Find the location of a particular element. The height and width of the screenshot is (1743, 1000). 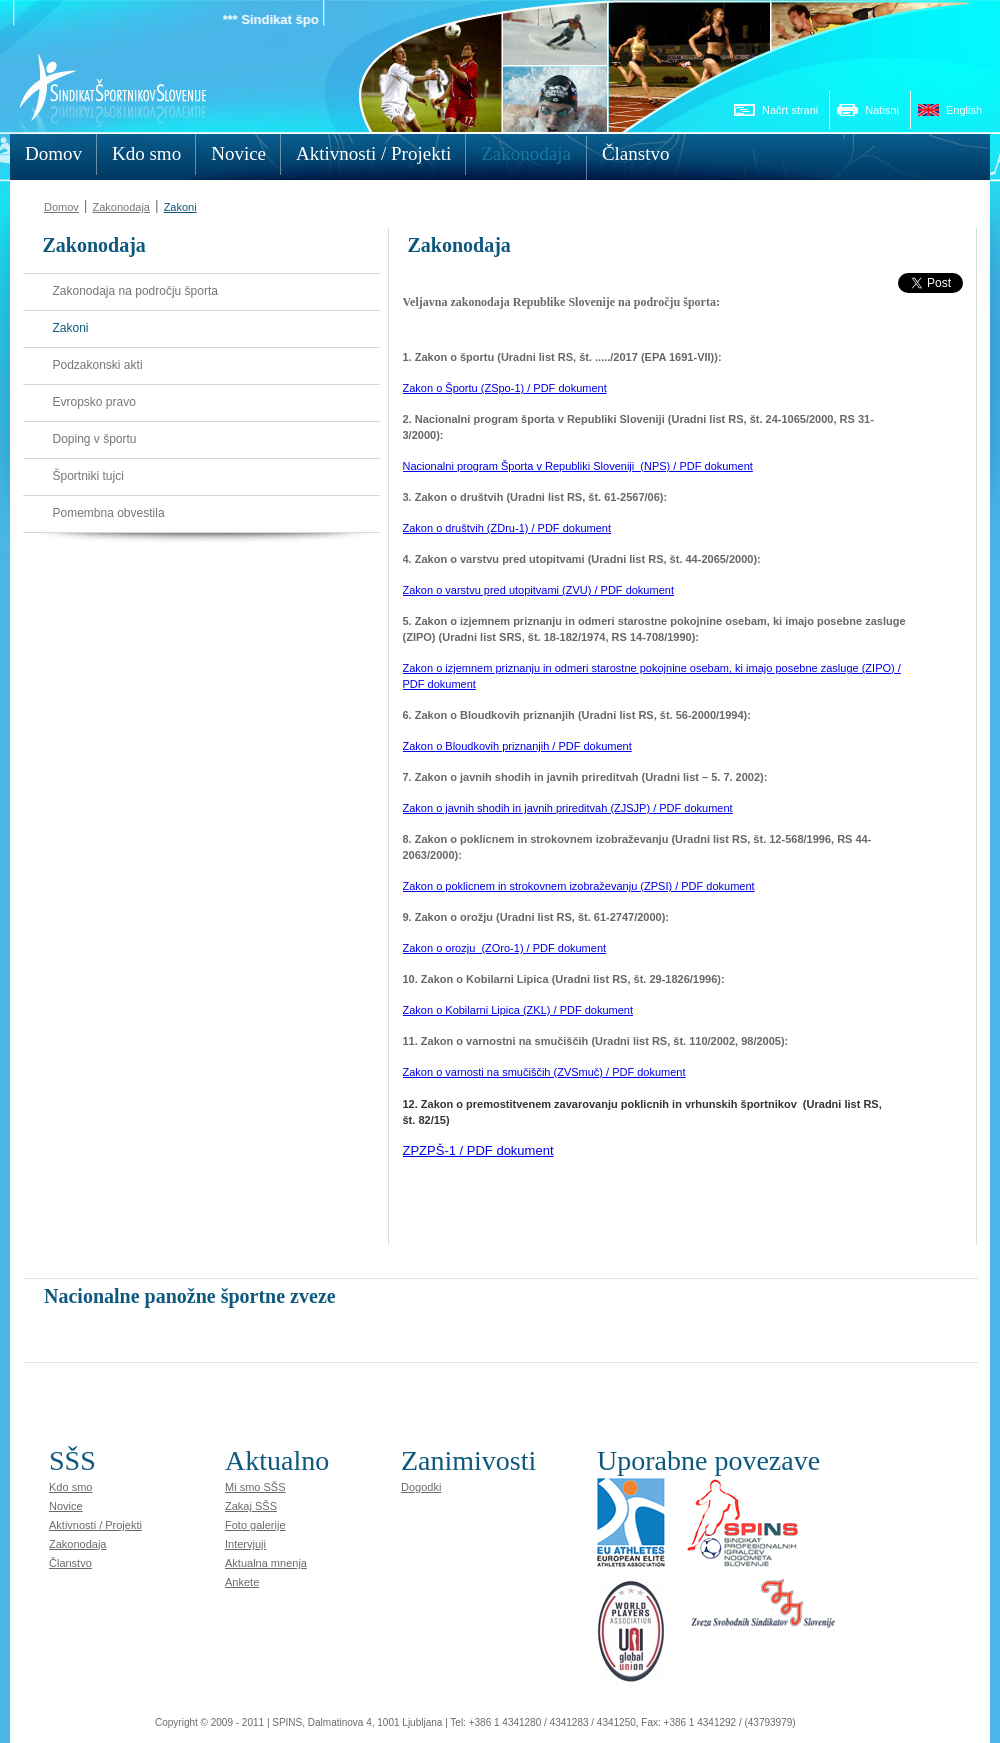

Dogodki is located at coordinates (421, 1487).